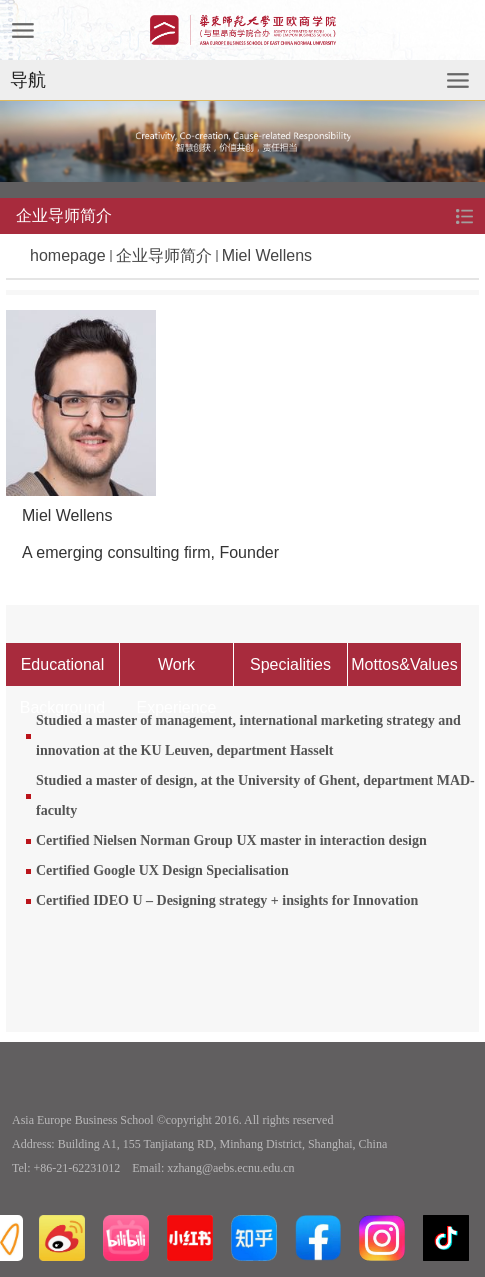 The height and width of the screenshot is (1277, 485). What do you see at coordinates (290, 664) in the screenshot?
I see `Specialities` at bounding box center [290, 664].